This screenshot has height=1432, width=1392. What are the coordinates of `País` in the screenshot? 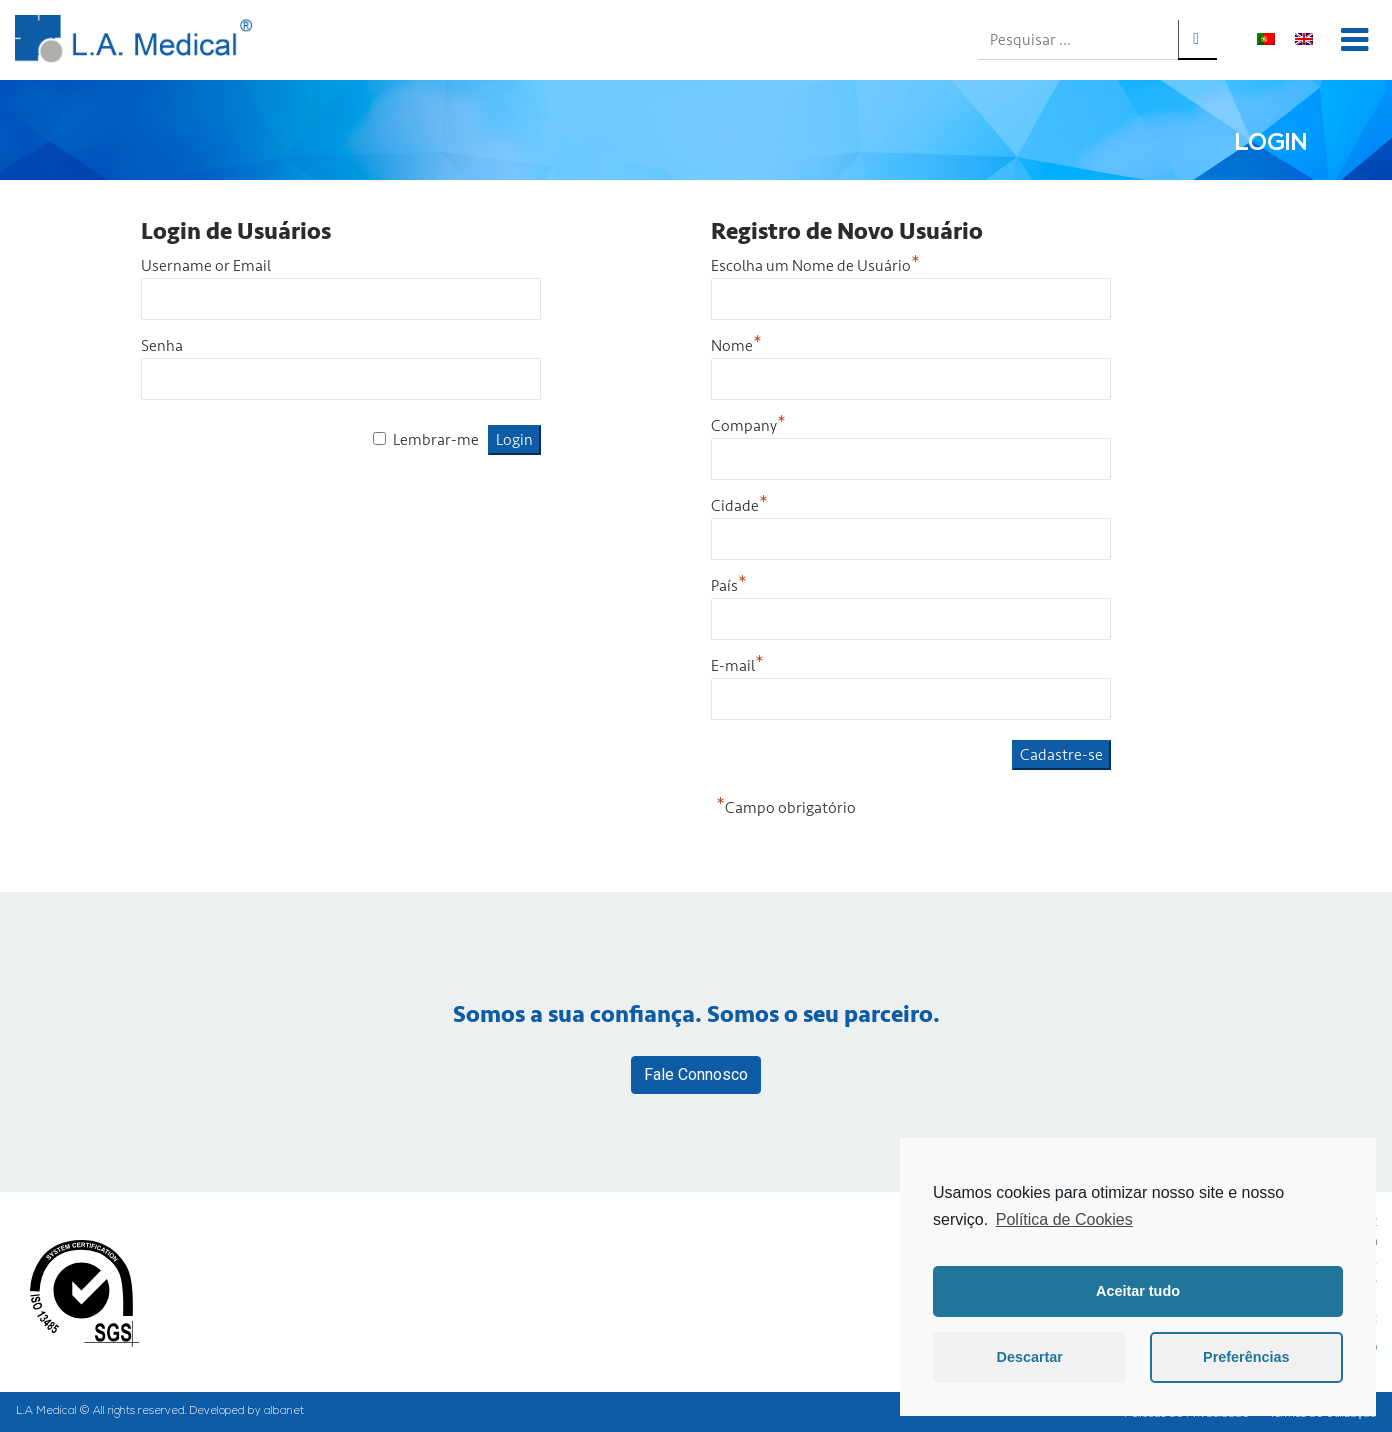 It's located at (729, 586).